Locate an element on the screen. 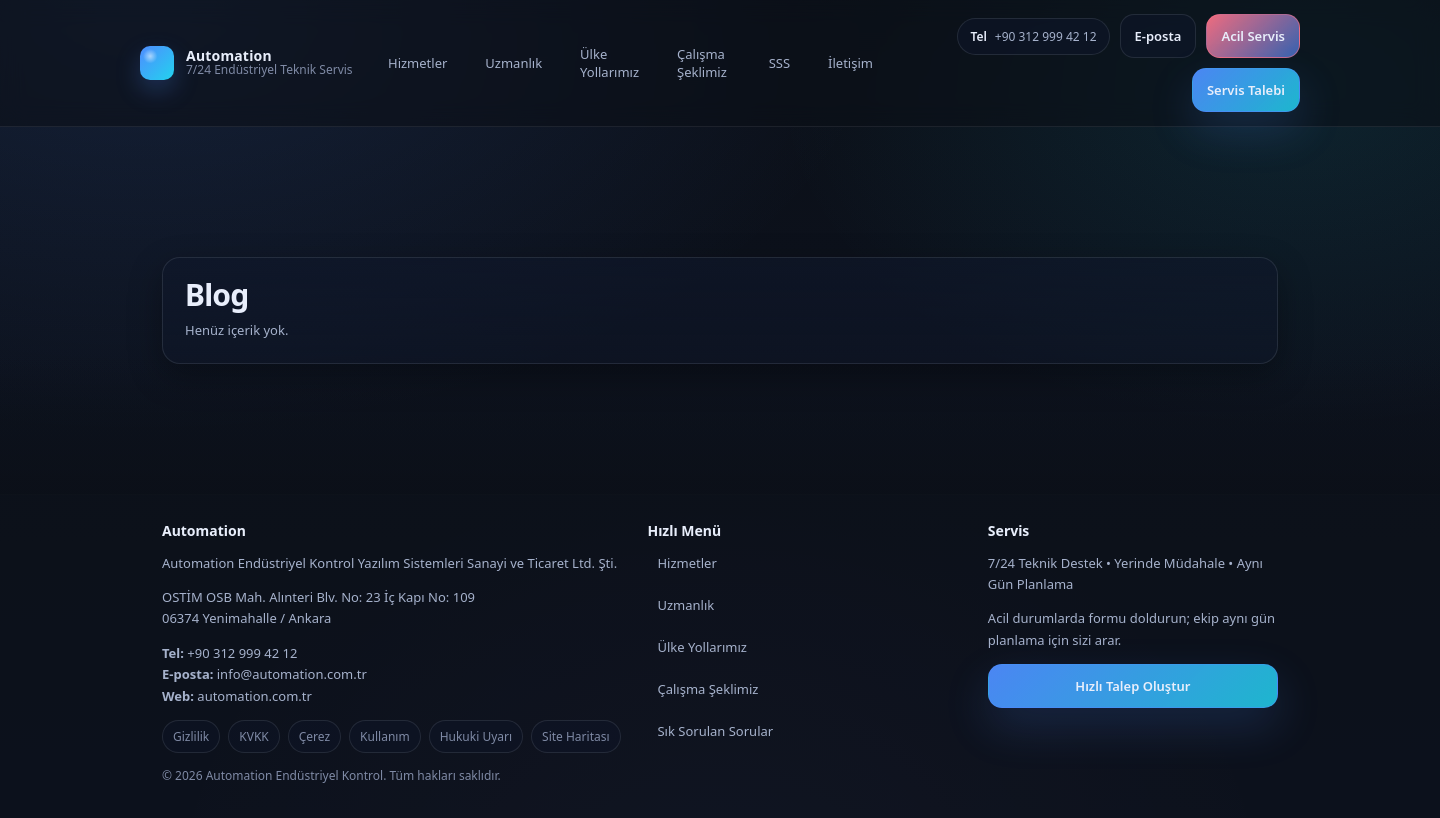 The height and width of the screenshot is (818, 1440). SSS is located at coordinates (779, 63).